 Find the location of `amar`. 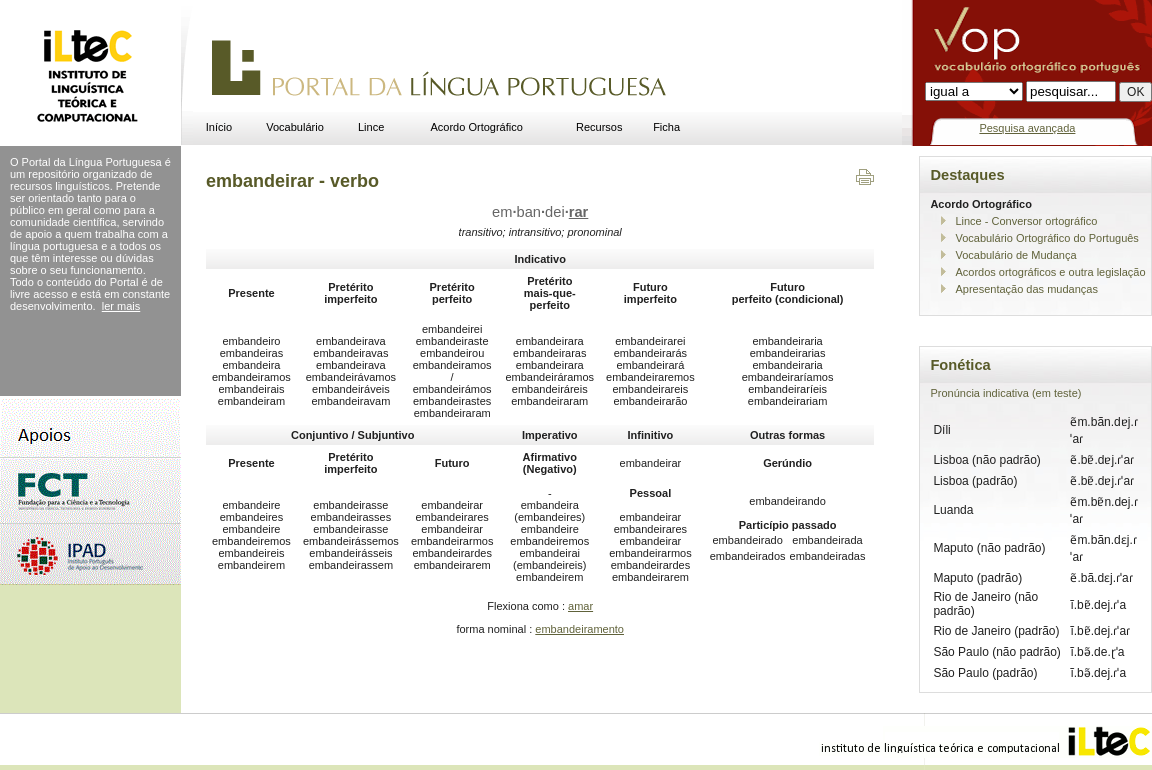

amar is located at coordinates (580, 606).